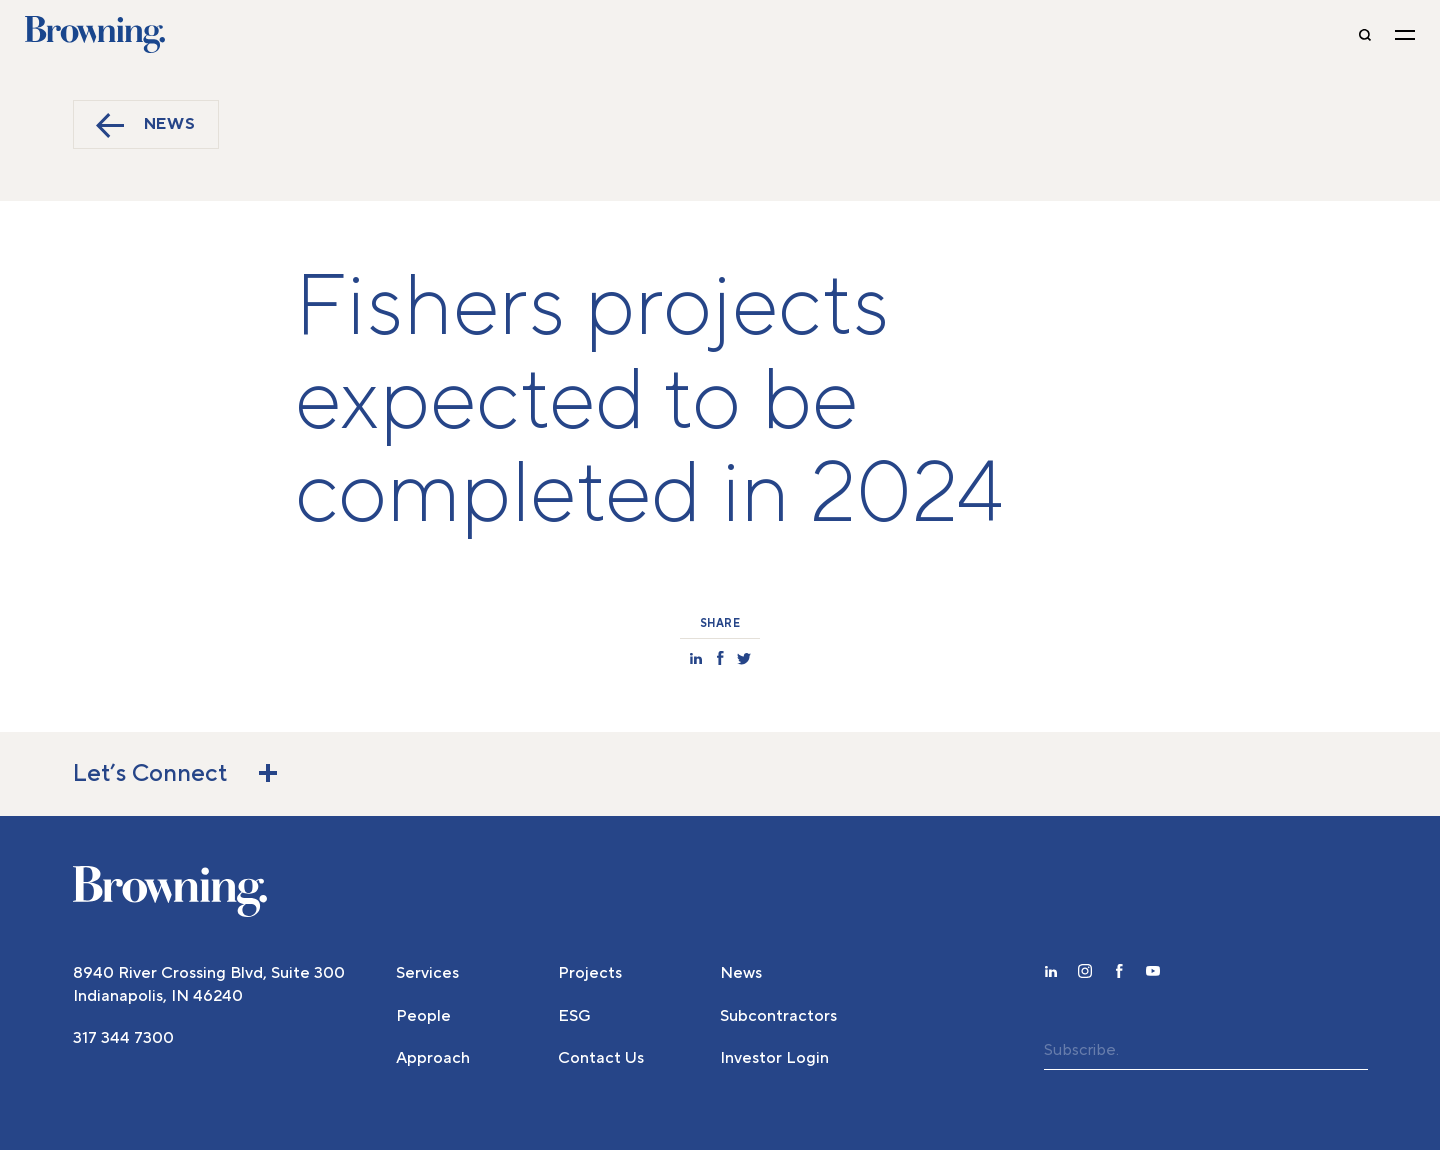  Describe the element at coordinates (433, 1058) in the screenshot. I see `Approach` at that location.